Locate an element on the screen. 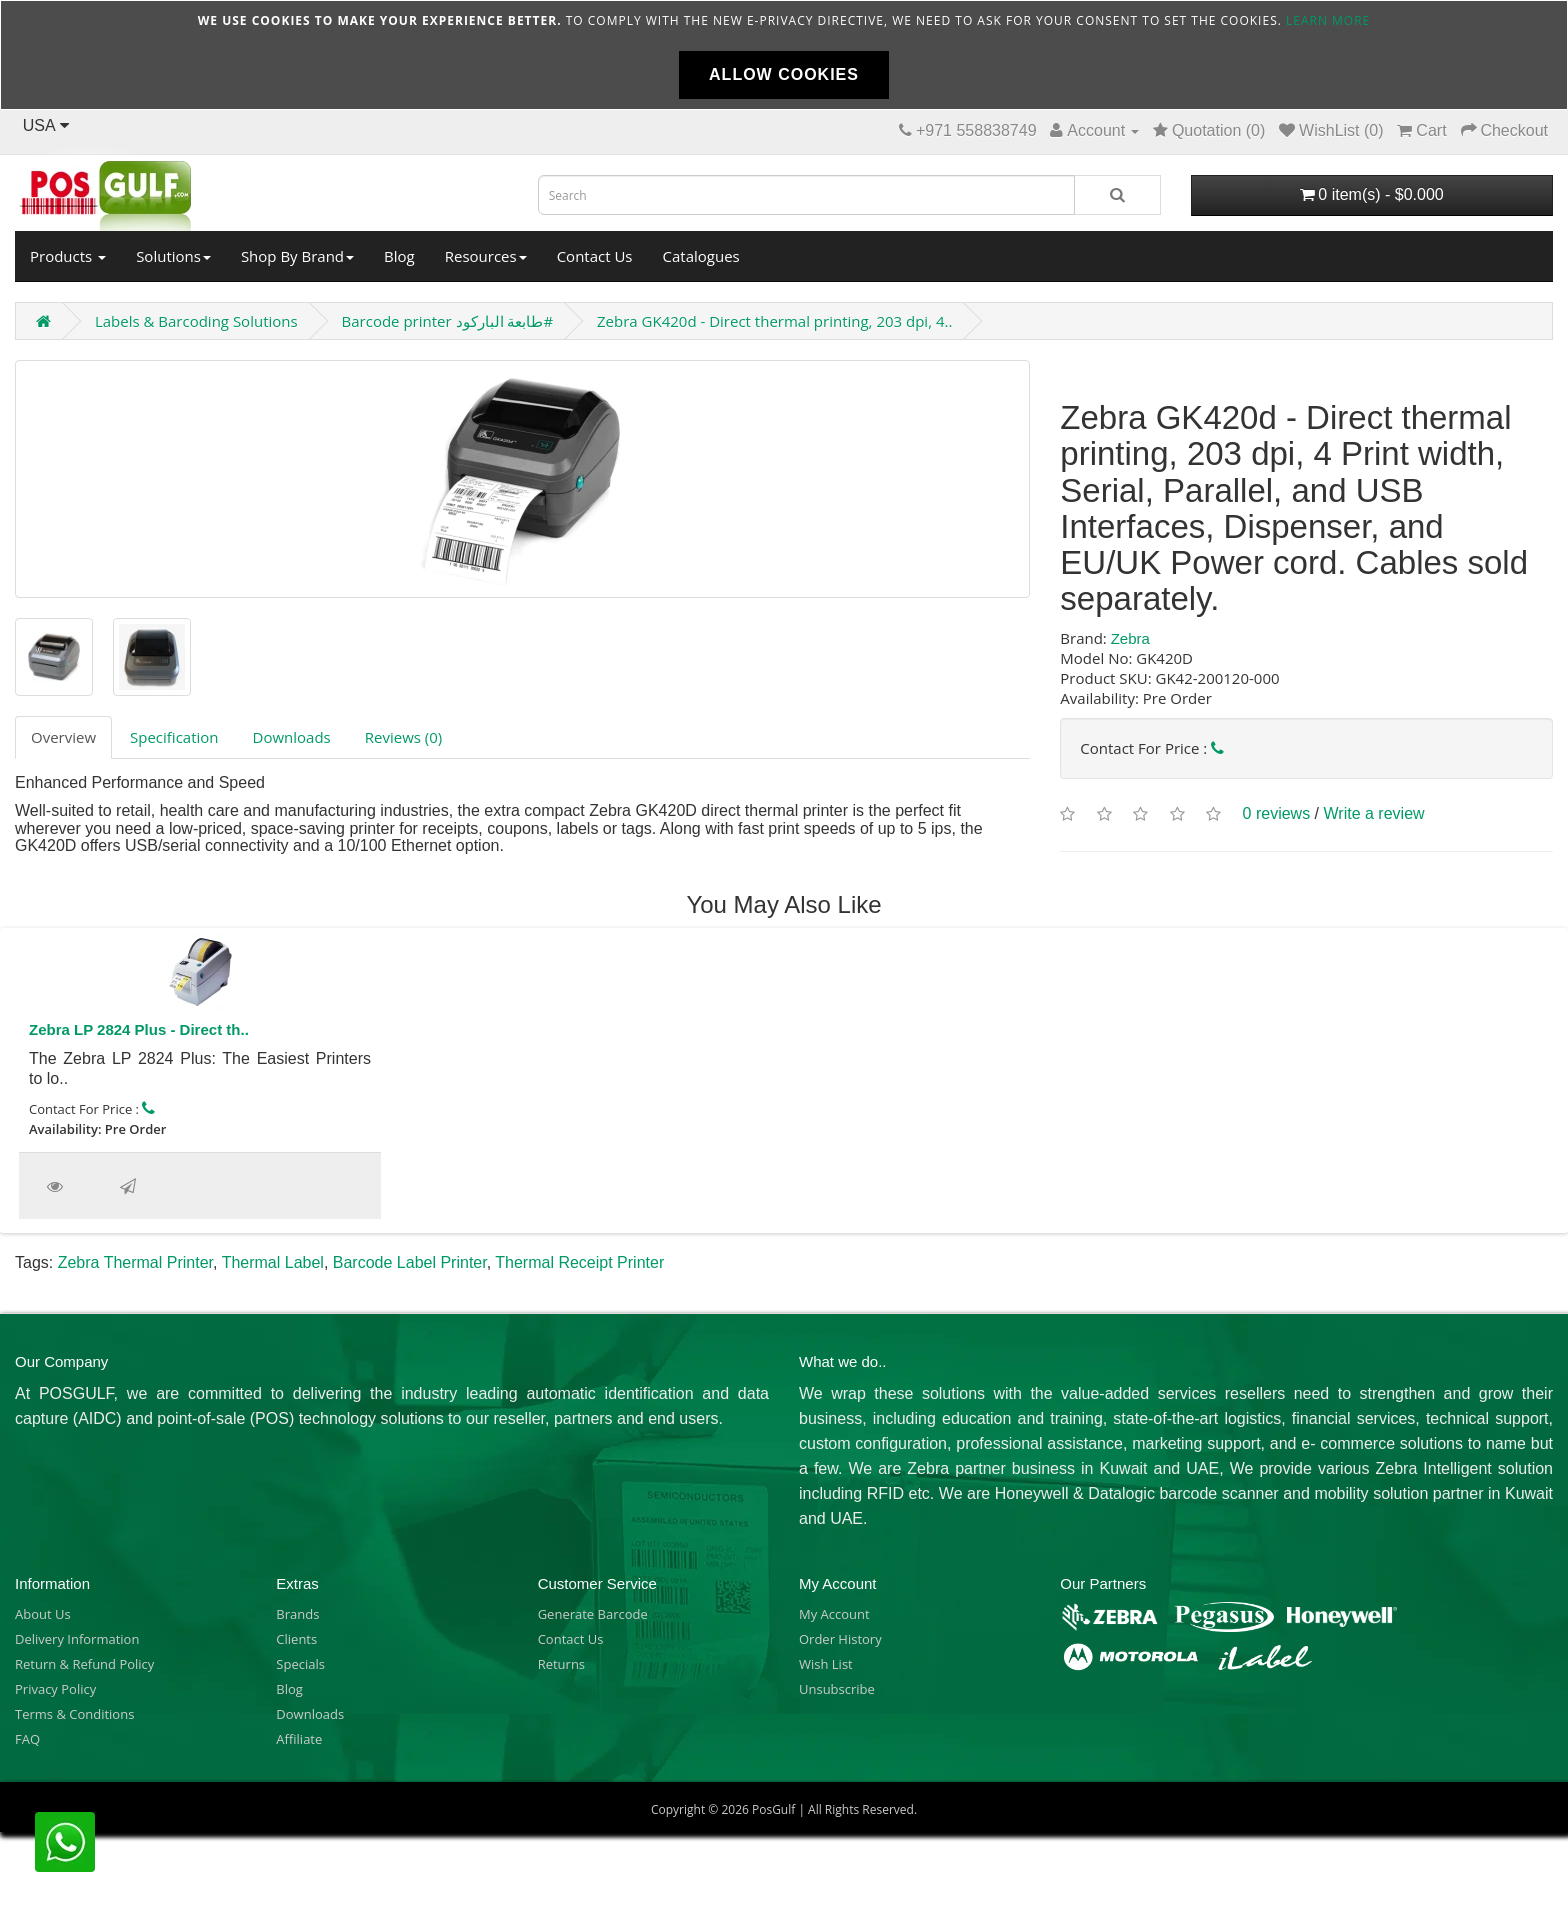  Return & Refund Policy is located at coordinates (84, 1664).